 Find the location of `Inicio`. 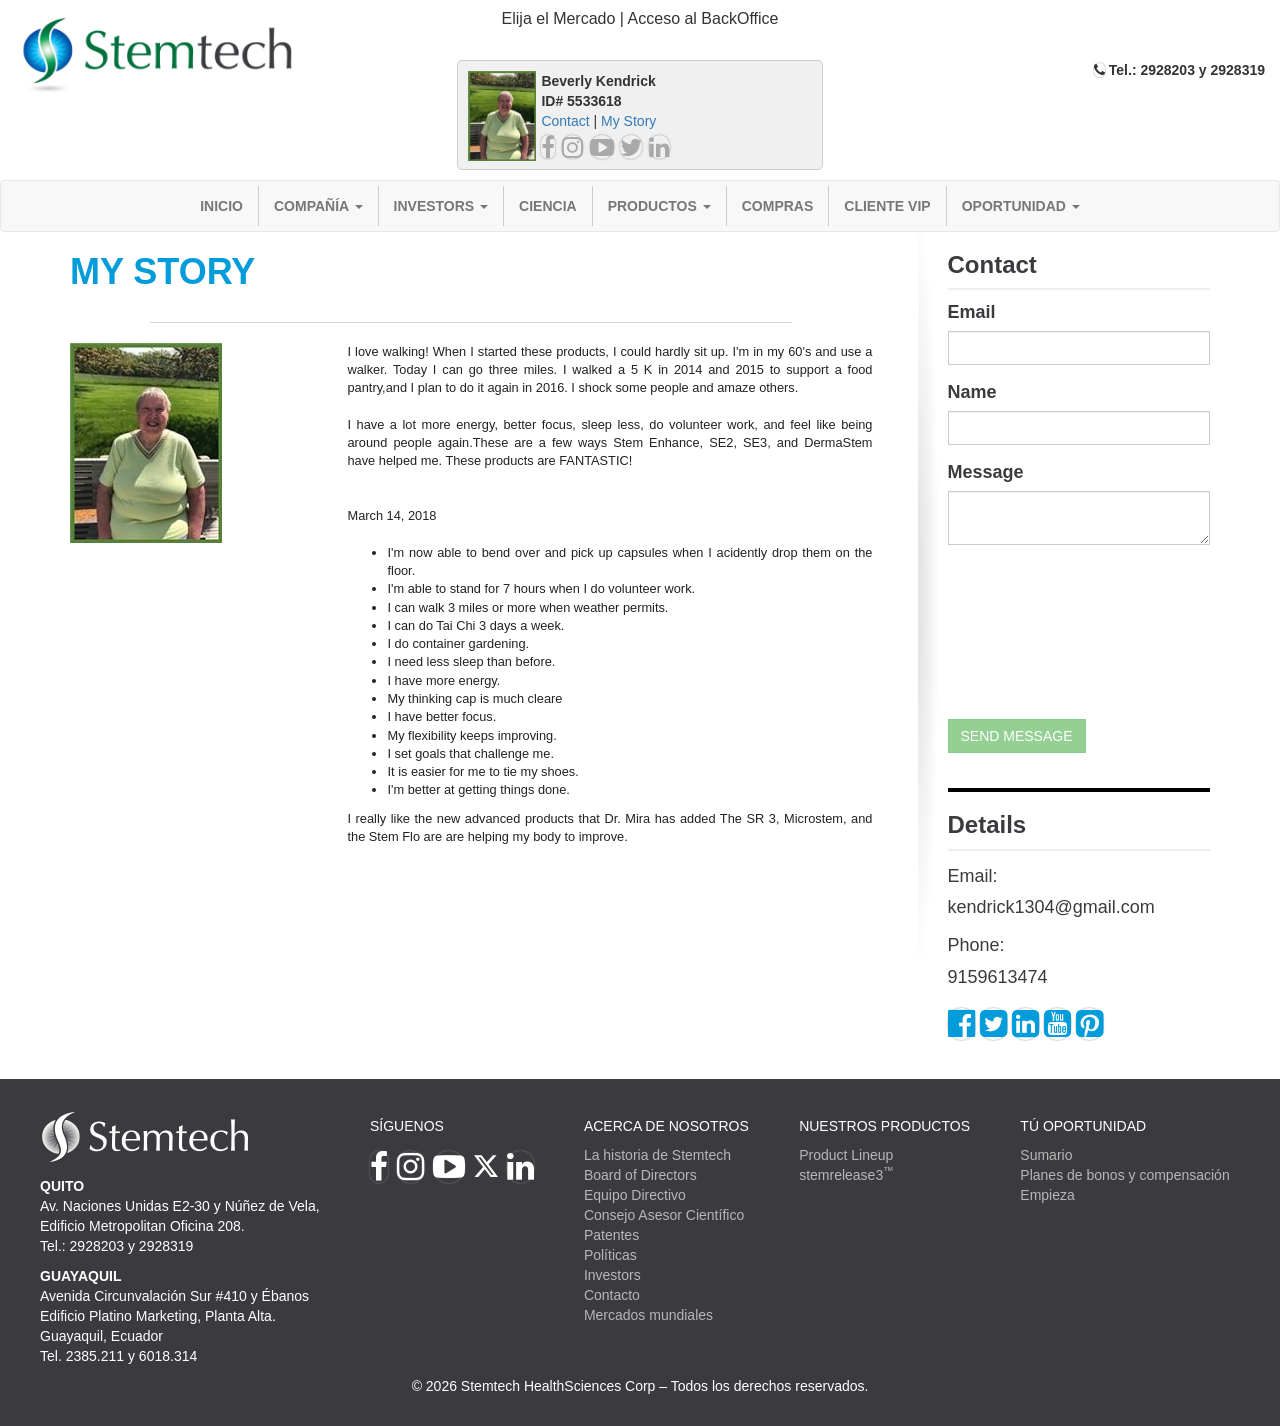

Inicio is located at coordinates (221, 206).